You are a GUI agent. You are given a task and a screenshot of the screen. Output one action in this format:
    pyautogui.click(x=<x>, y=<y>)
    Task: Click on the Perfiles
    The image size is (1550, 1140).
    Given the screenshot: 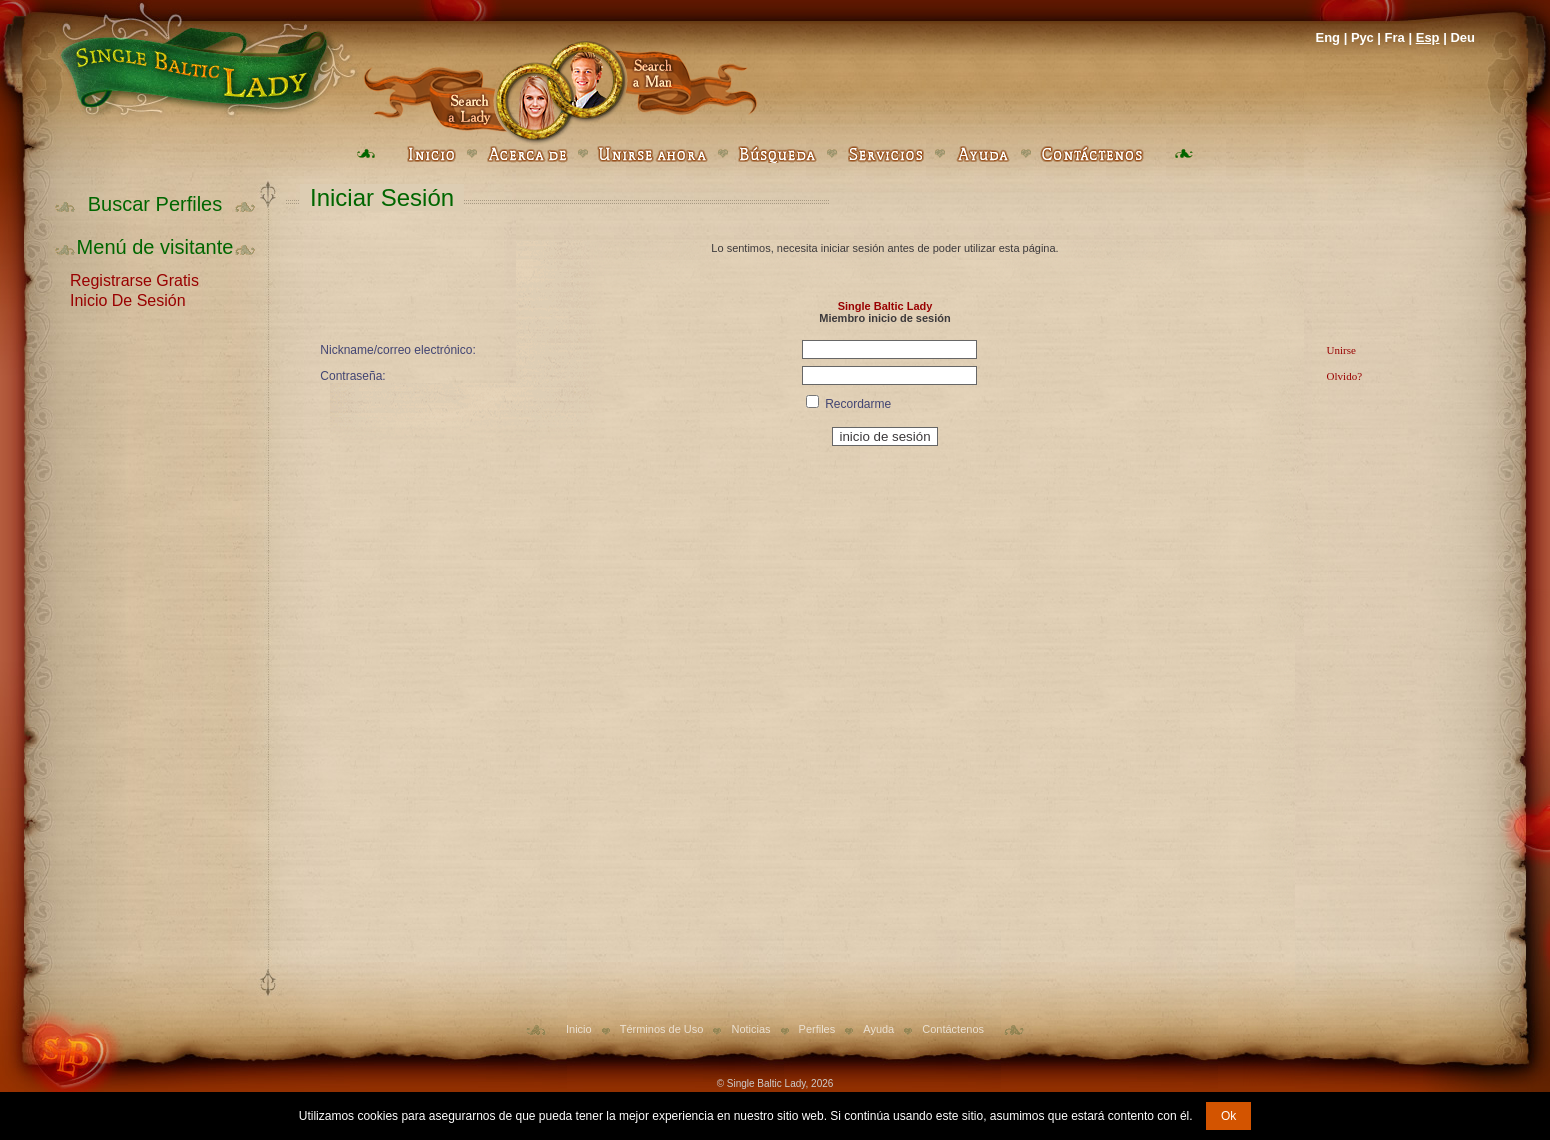 What is the action you would take?
    pyautogui.click(x=817, y=1029)
    